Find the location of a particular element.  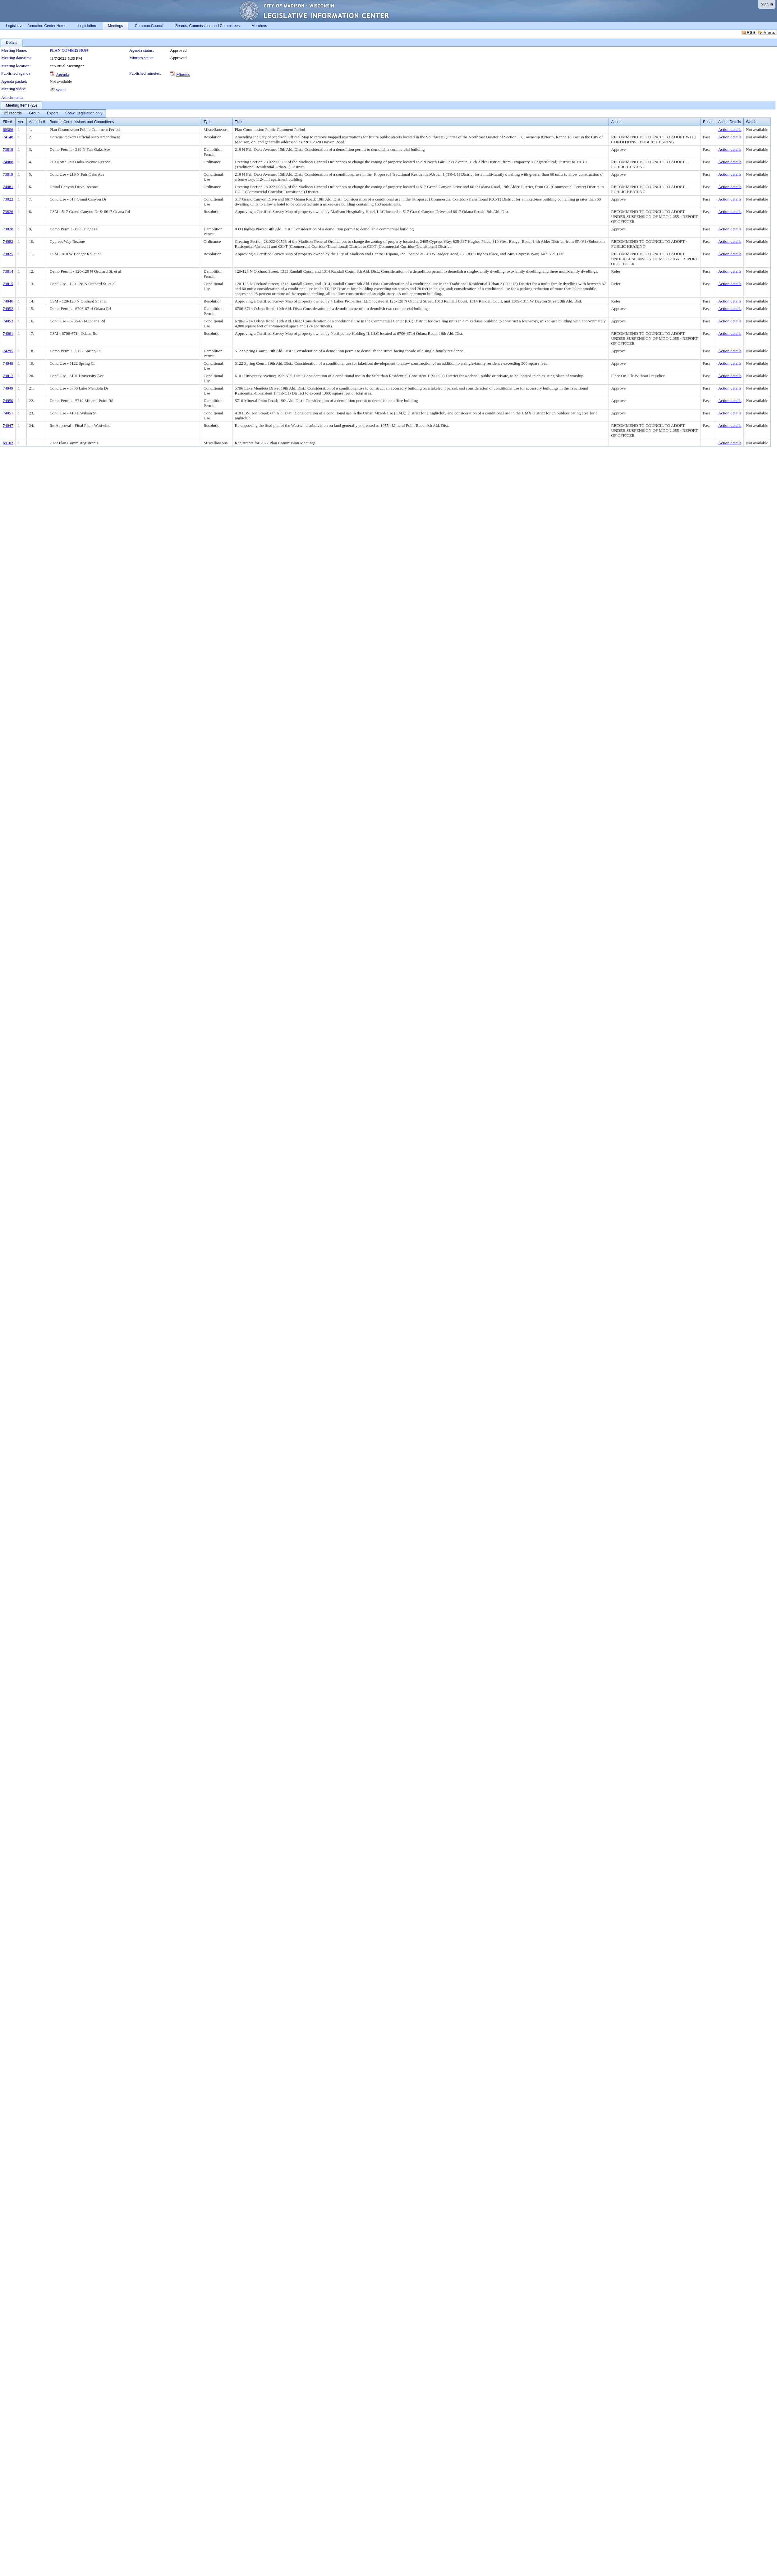

[Group Dropdown] is located at coordinates (34, 113).